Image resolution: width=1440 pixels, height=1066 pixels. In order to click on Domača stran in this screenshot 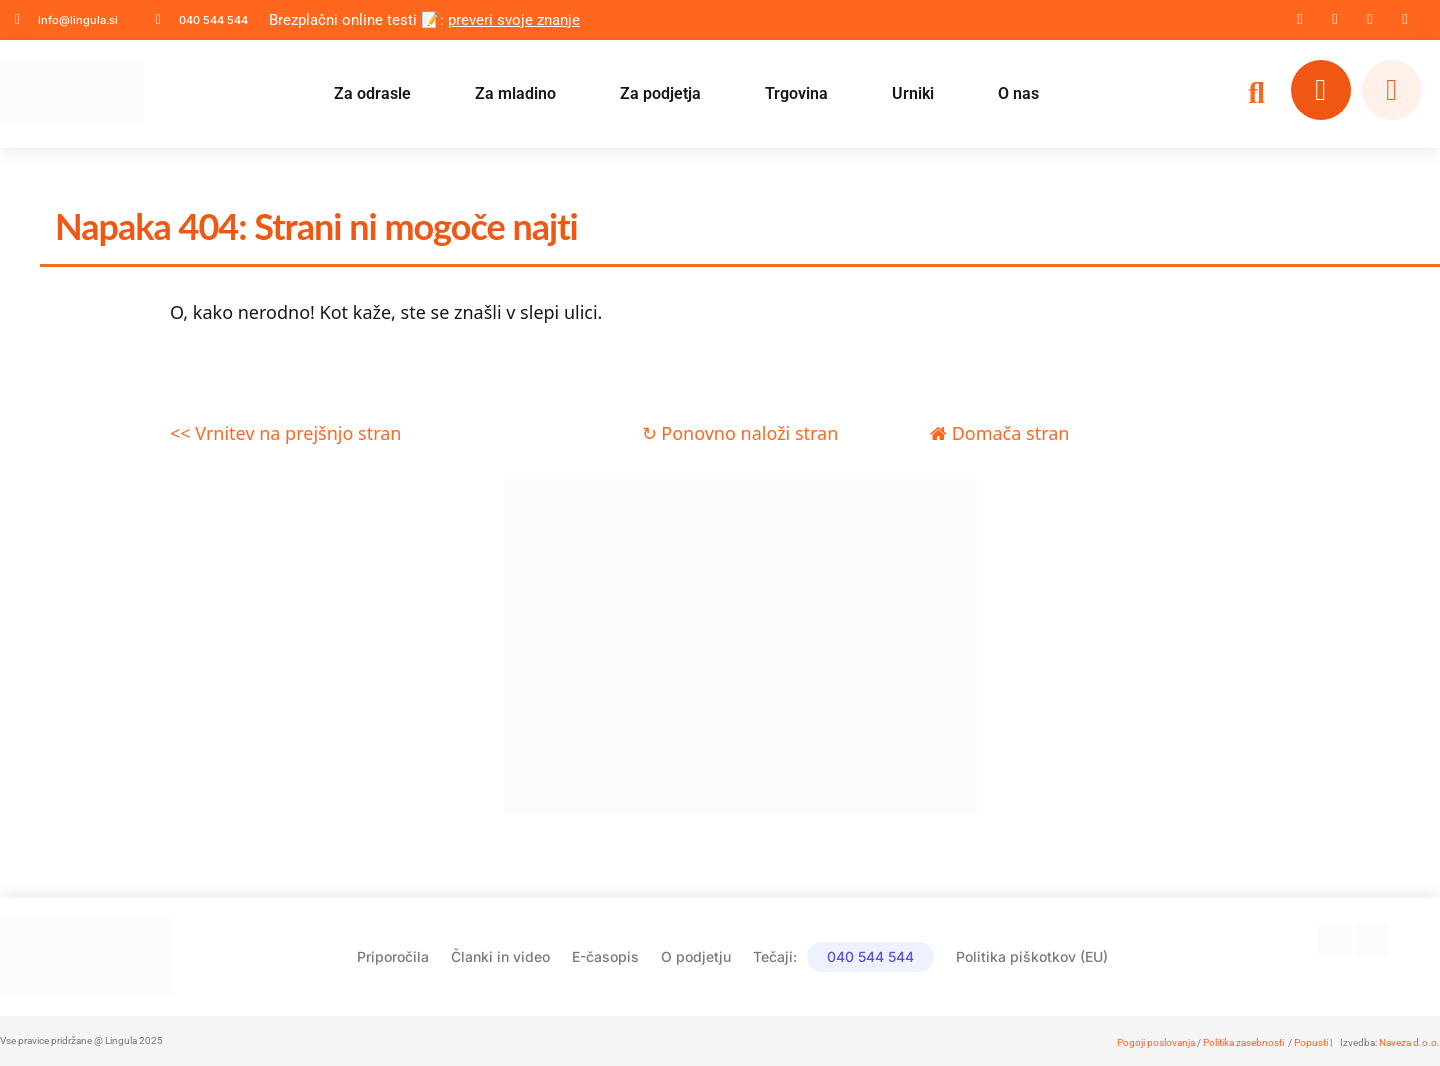, I will do `click(999, 433)`.